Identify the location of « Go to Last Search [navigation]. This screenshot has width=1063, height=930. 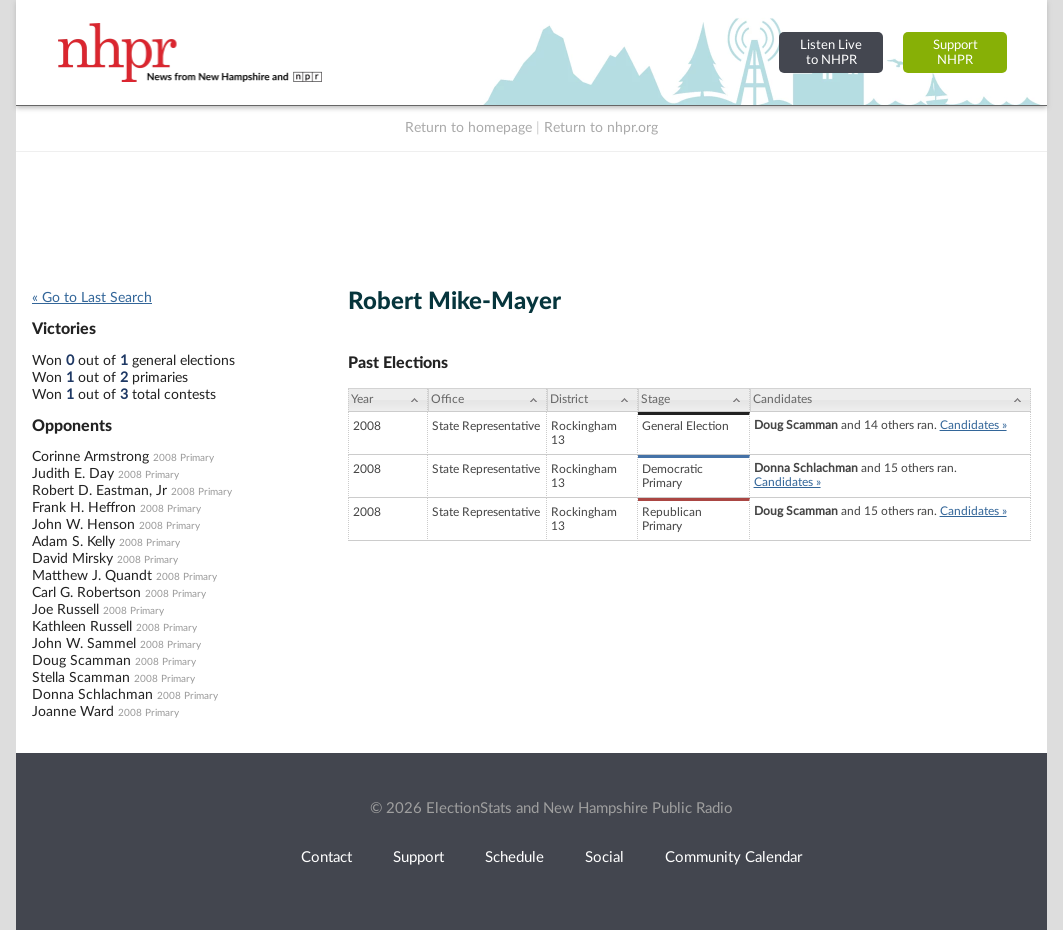
(92, 298).